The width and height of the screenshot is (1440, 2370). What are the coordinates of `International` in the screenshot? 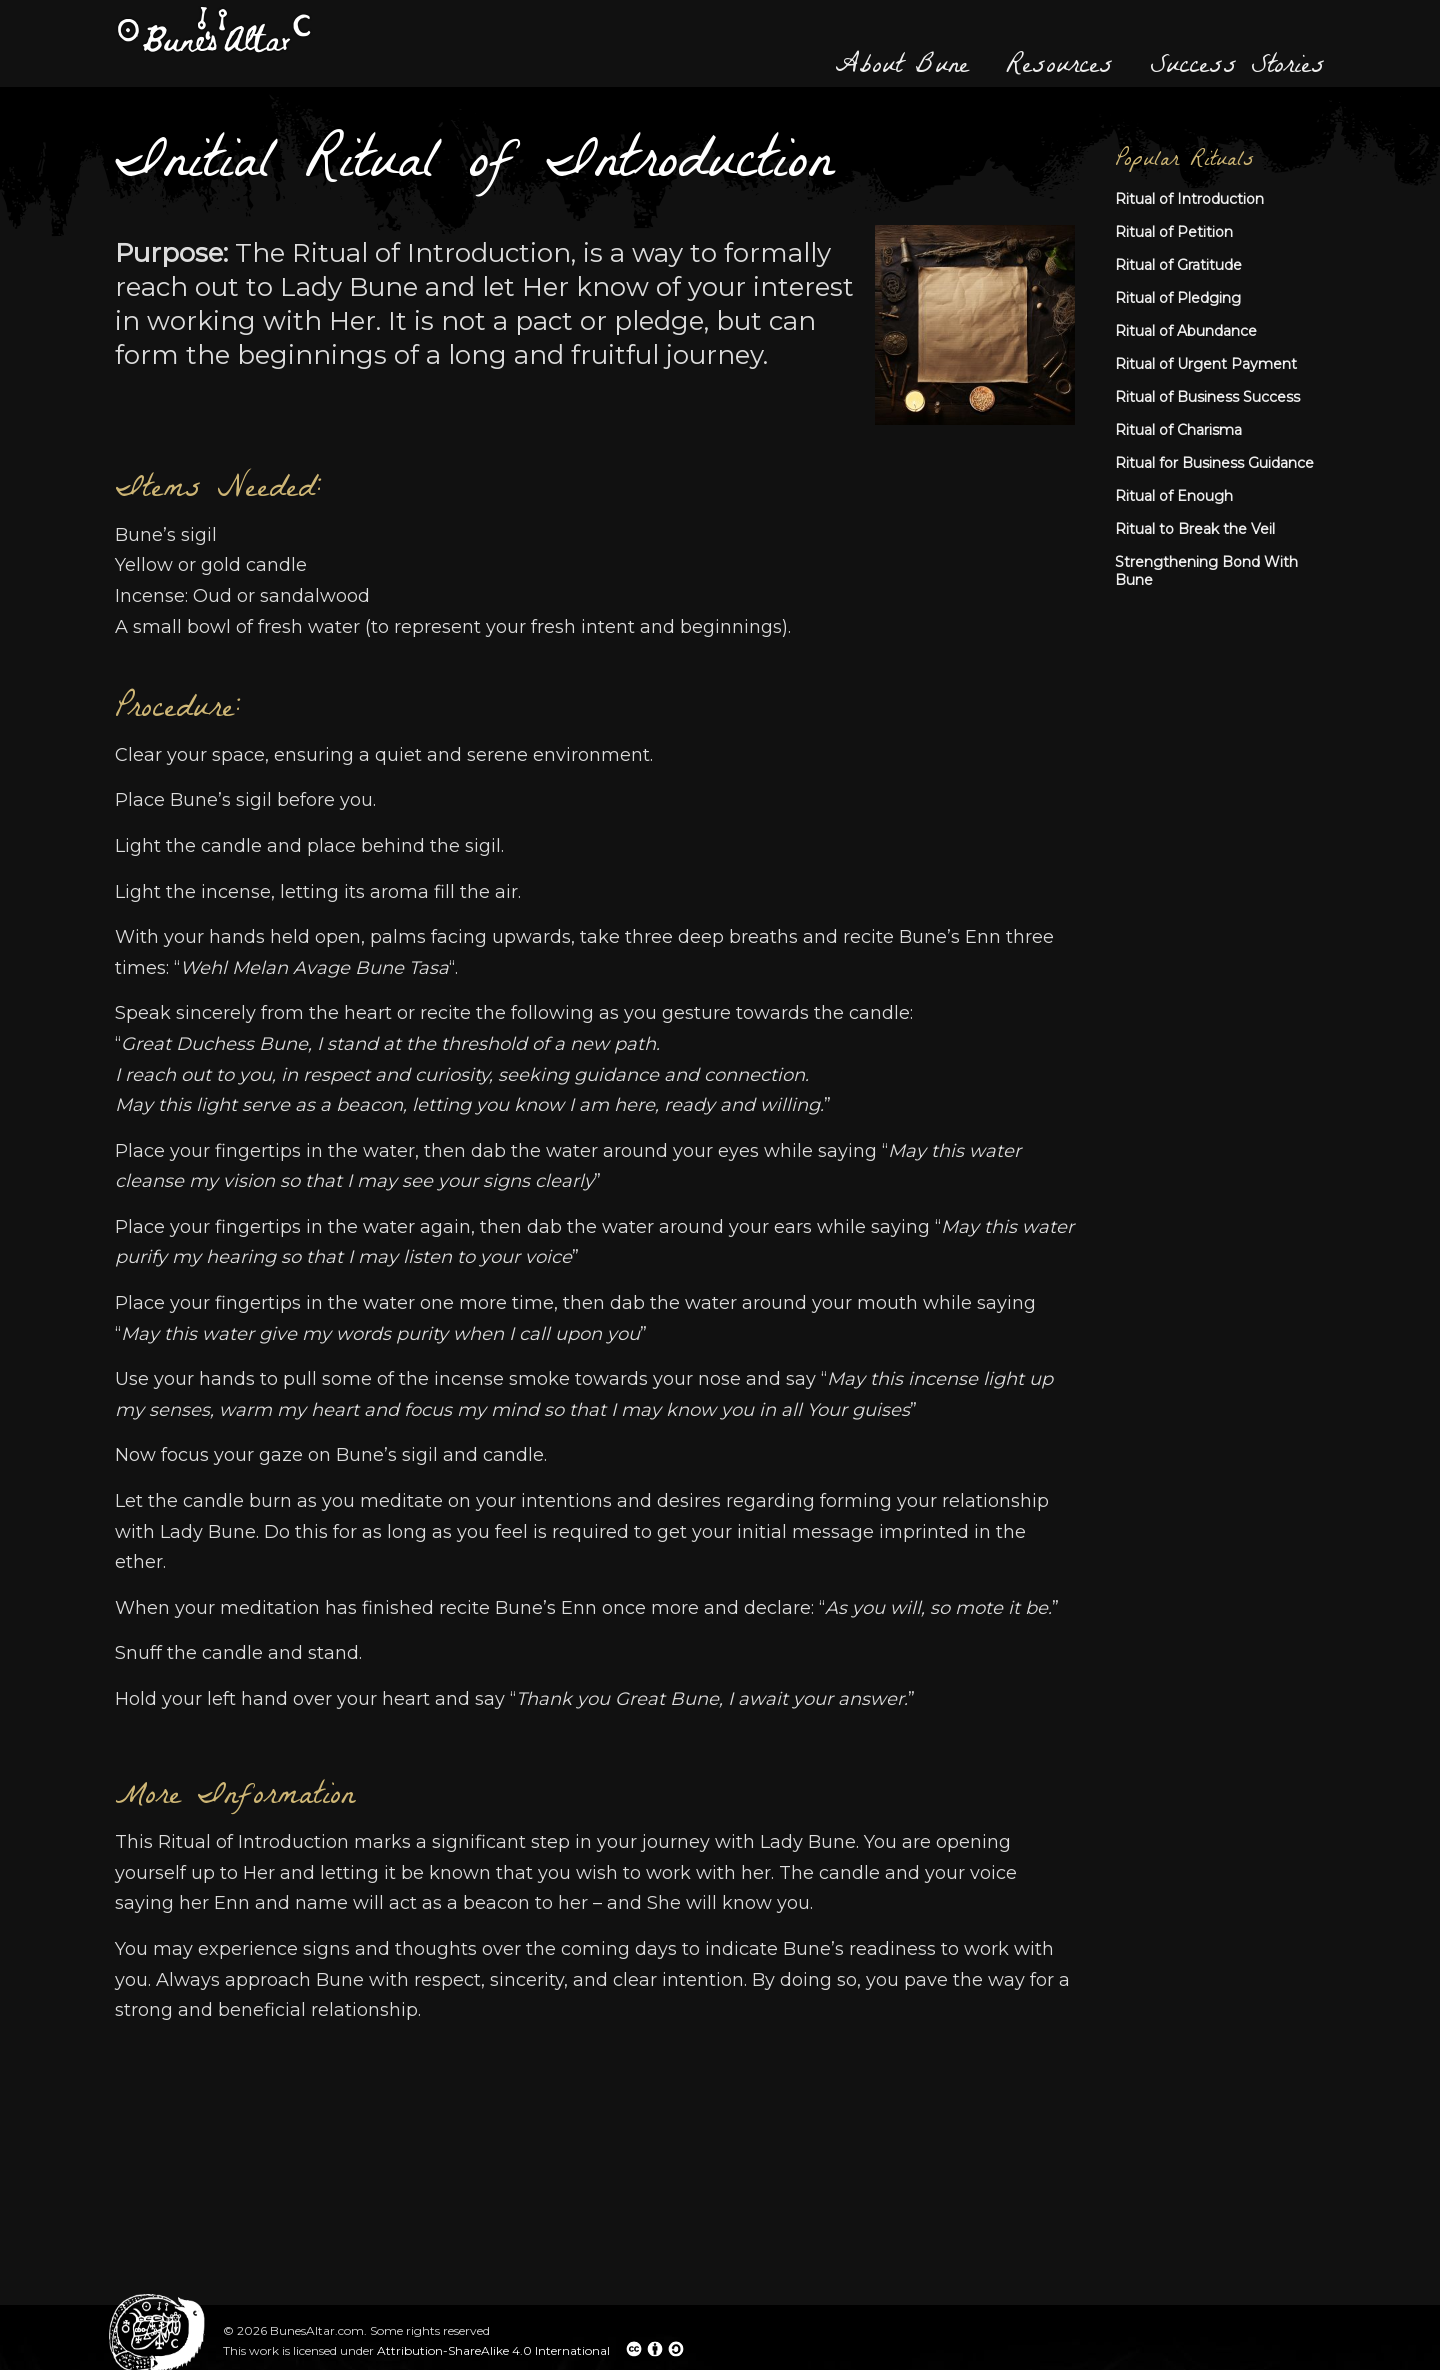 It's located at (610, 2349).